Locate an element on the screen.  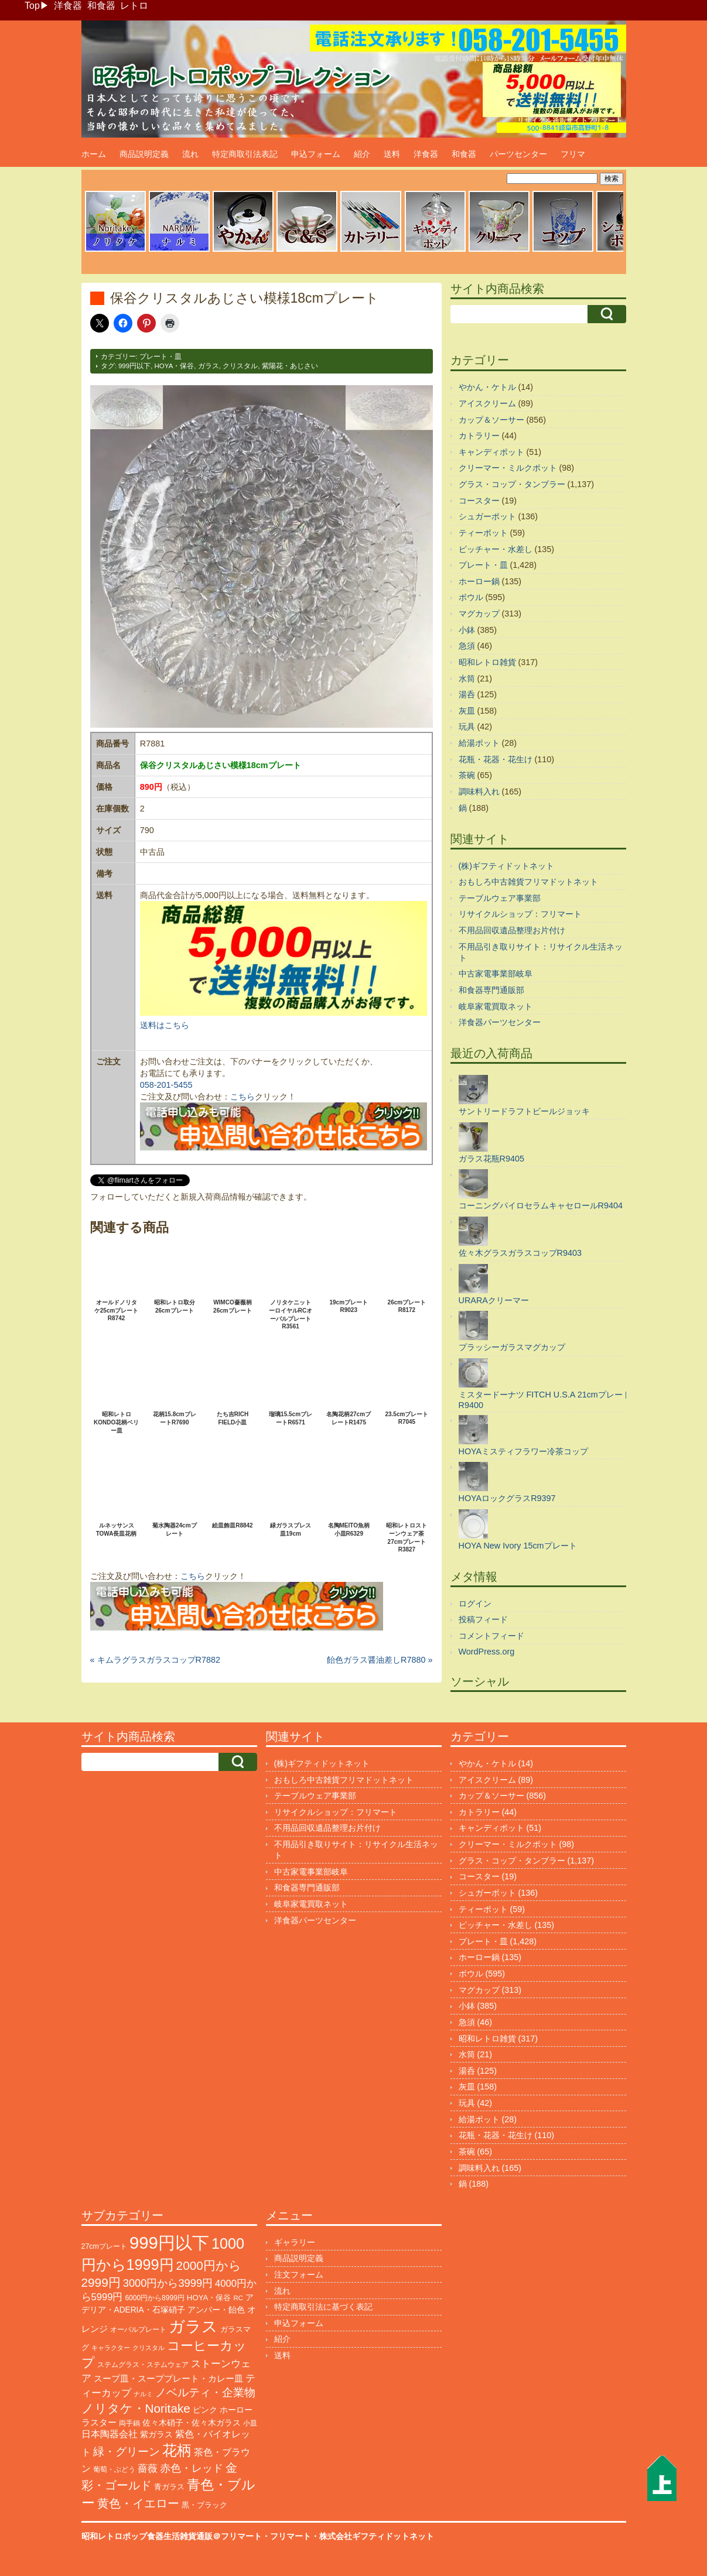
日本陶器会社 [日本陶器会社 (203個の項目)] is located at coordinates (109, 2434).